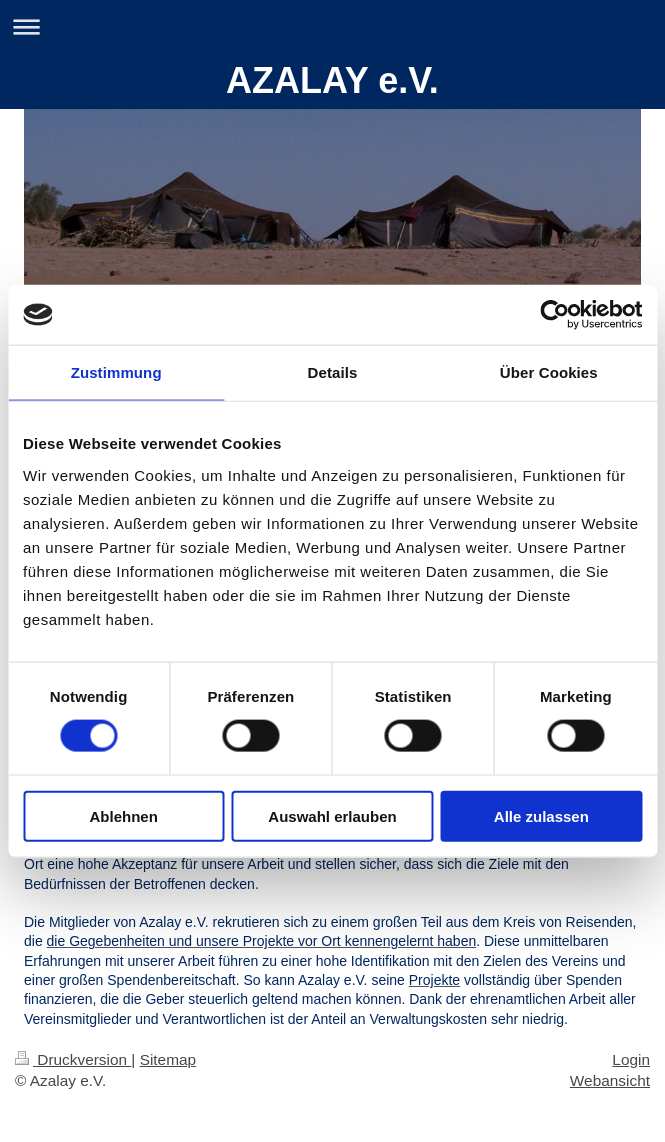  What do you see at coordinates (554, 315) in the screenshot?
I see `[Cookiebot von Usercentrics - öffnet in einem neuen Fenster]` at bounding box center [554, 315].